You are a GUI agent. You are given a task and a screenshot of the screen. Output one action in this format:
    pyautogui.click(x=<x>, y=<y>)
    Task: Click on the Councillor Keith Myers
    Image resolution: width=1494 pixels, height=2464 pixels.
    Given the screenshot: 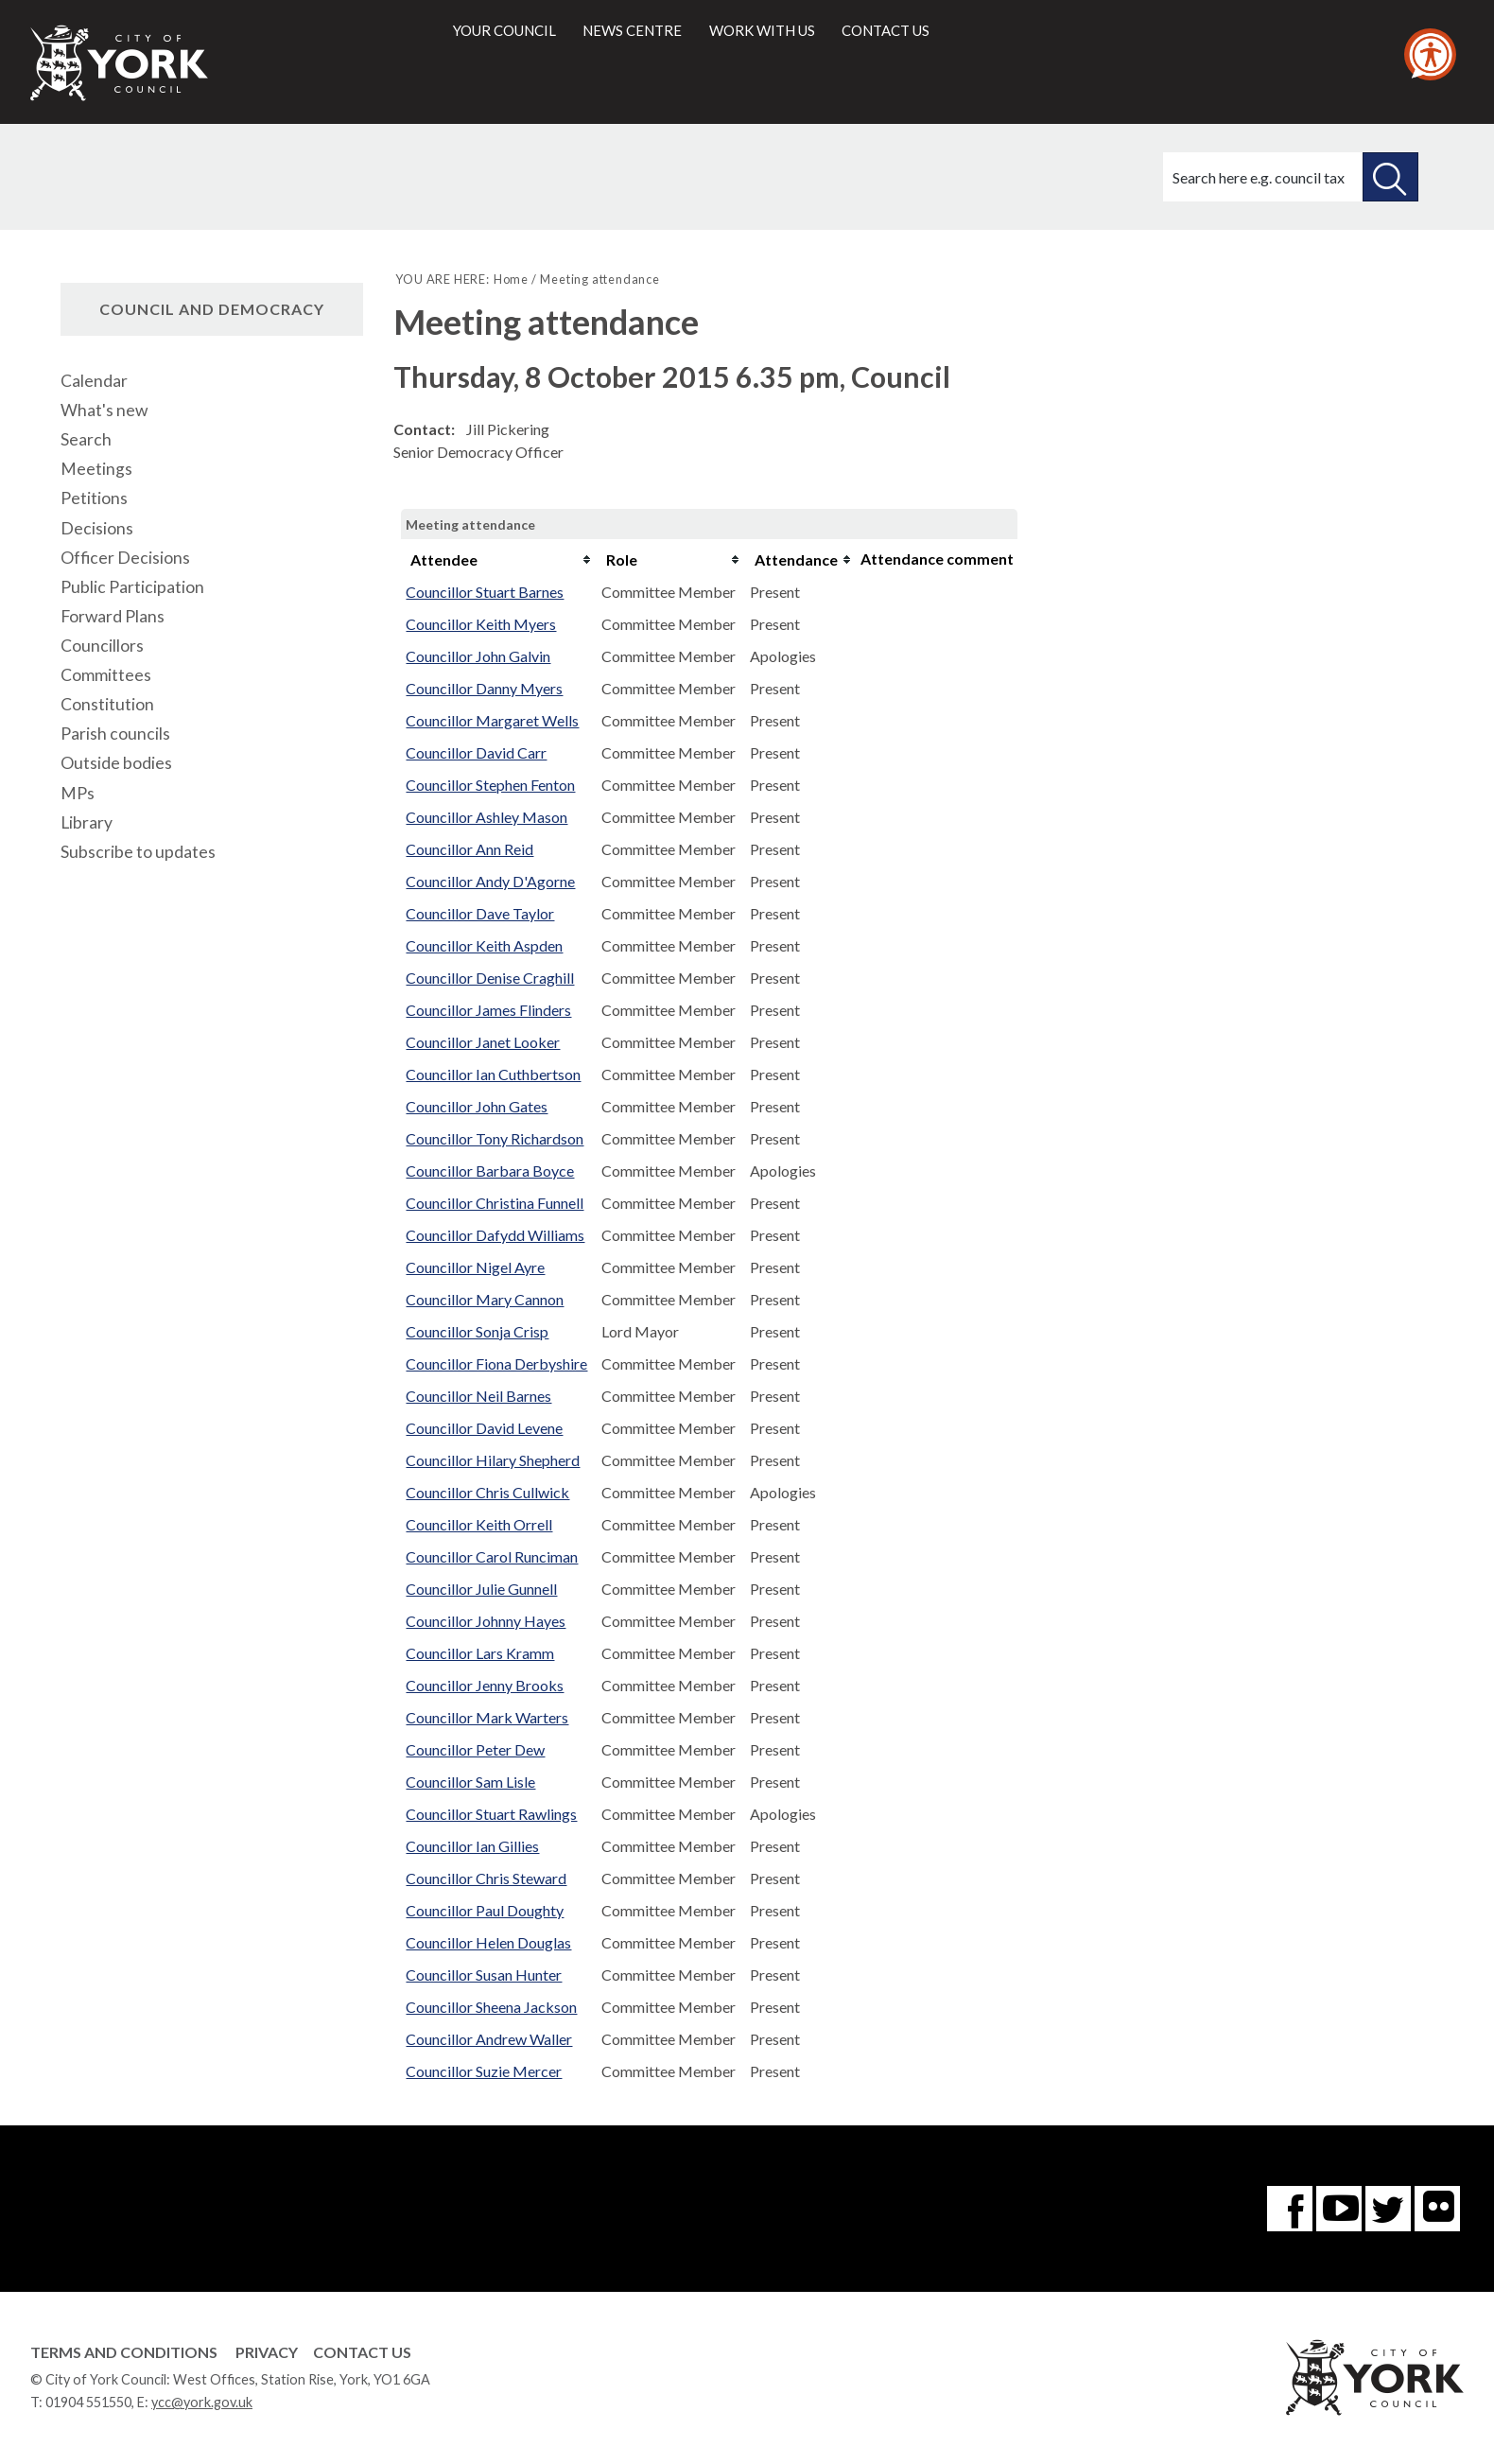 What is the action you would take?
    pyautogui.click(x=481, y=624)
    